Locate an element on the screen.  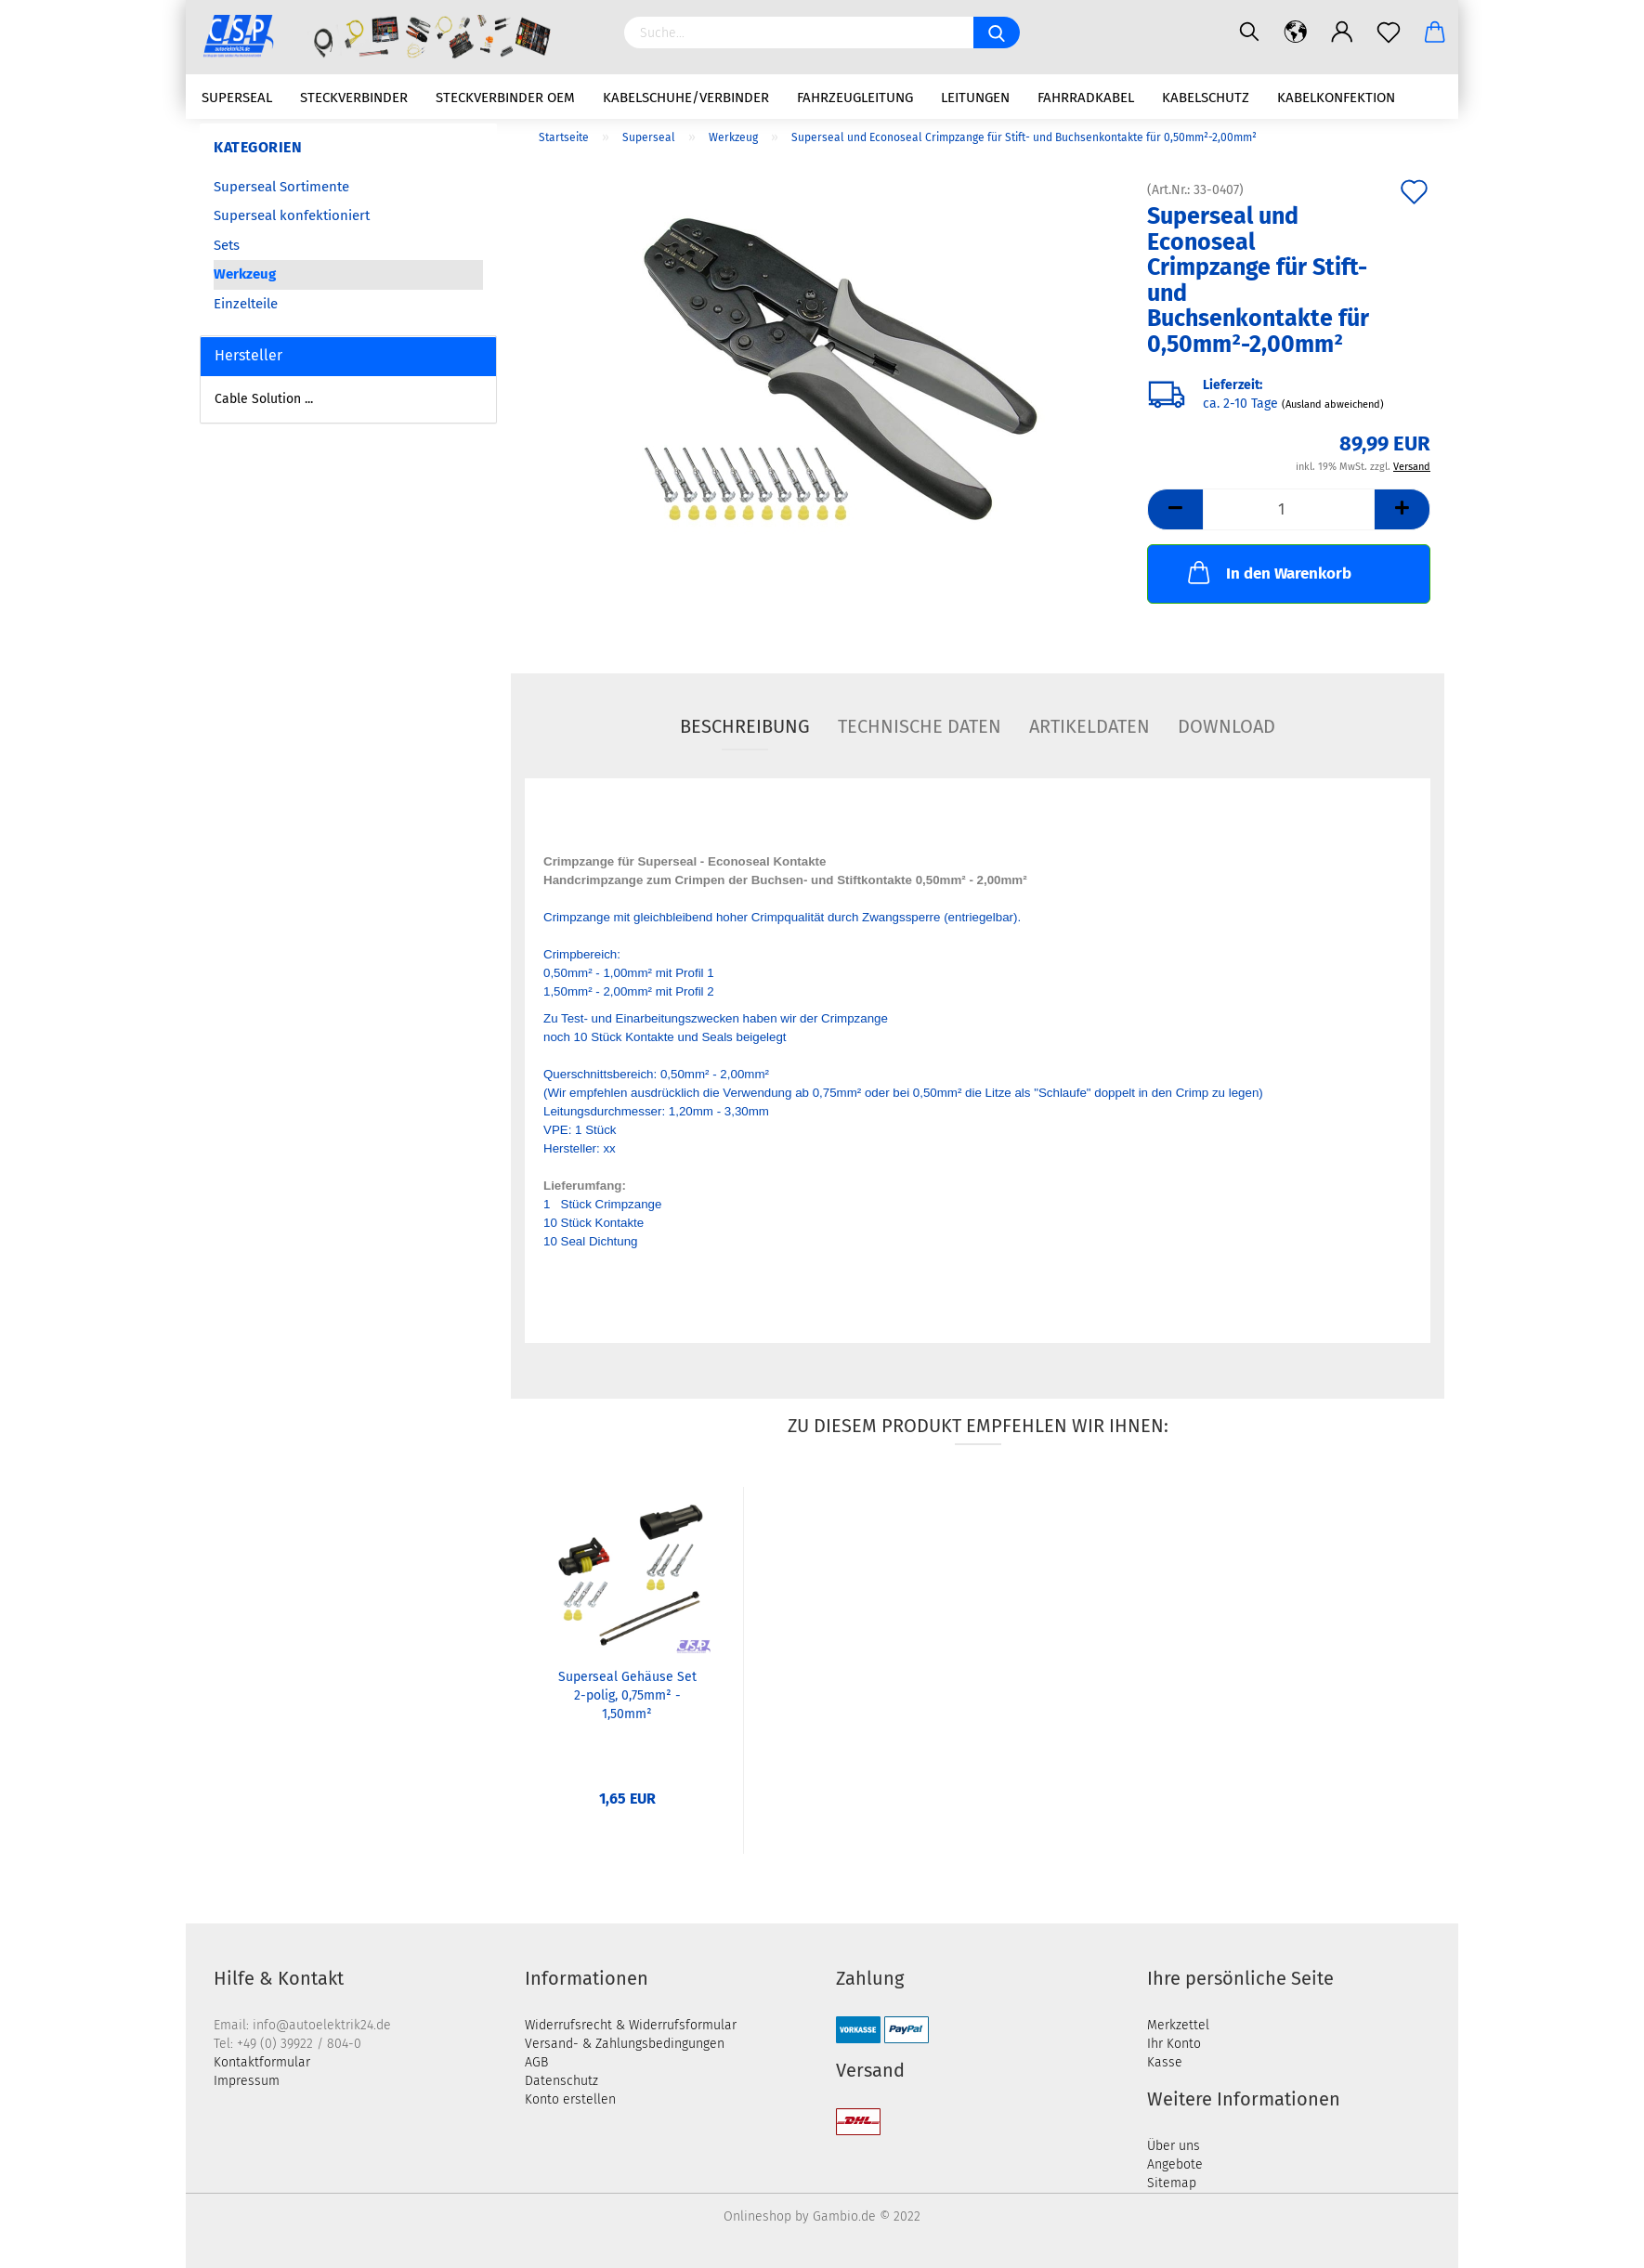
Kabelschuhe/Verbinder is located at coordinates (686, 97).